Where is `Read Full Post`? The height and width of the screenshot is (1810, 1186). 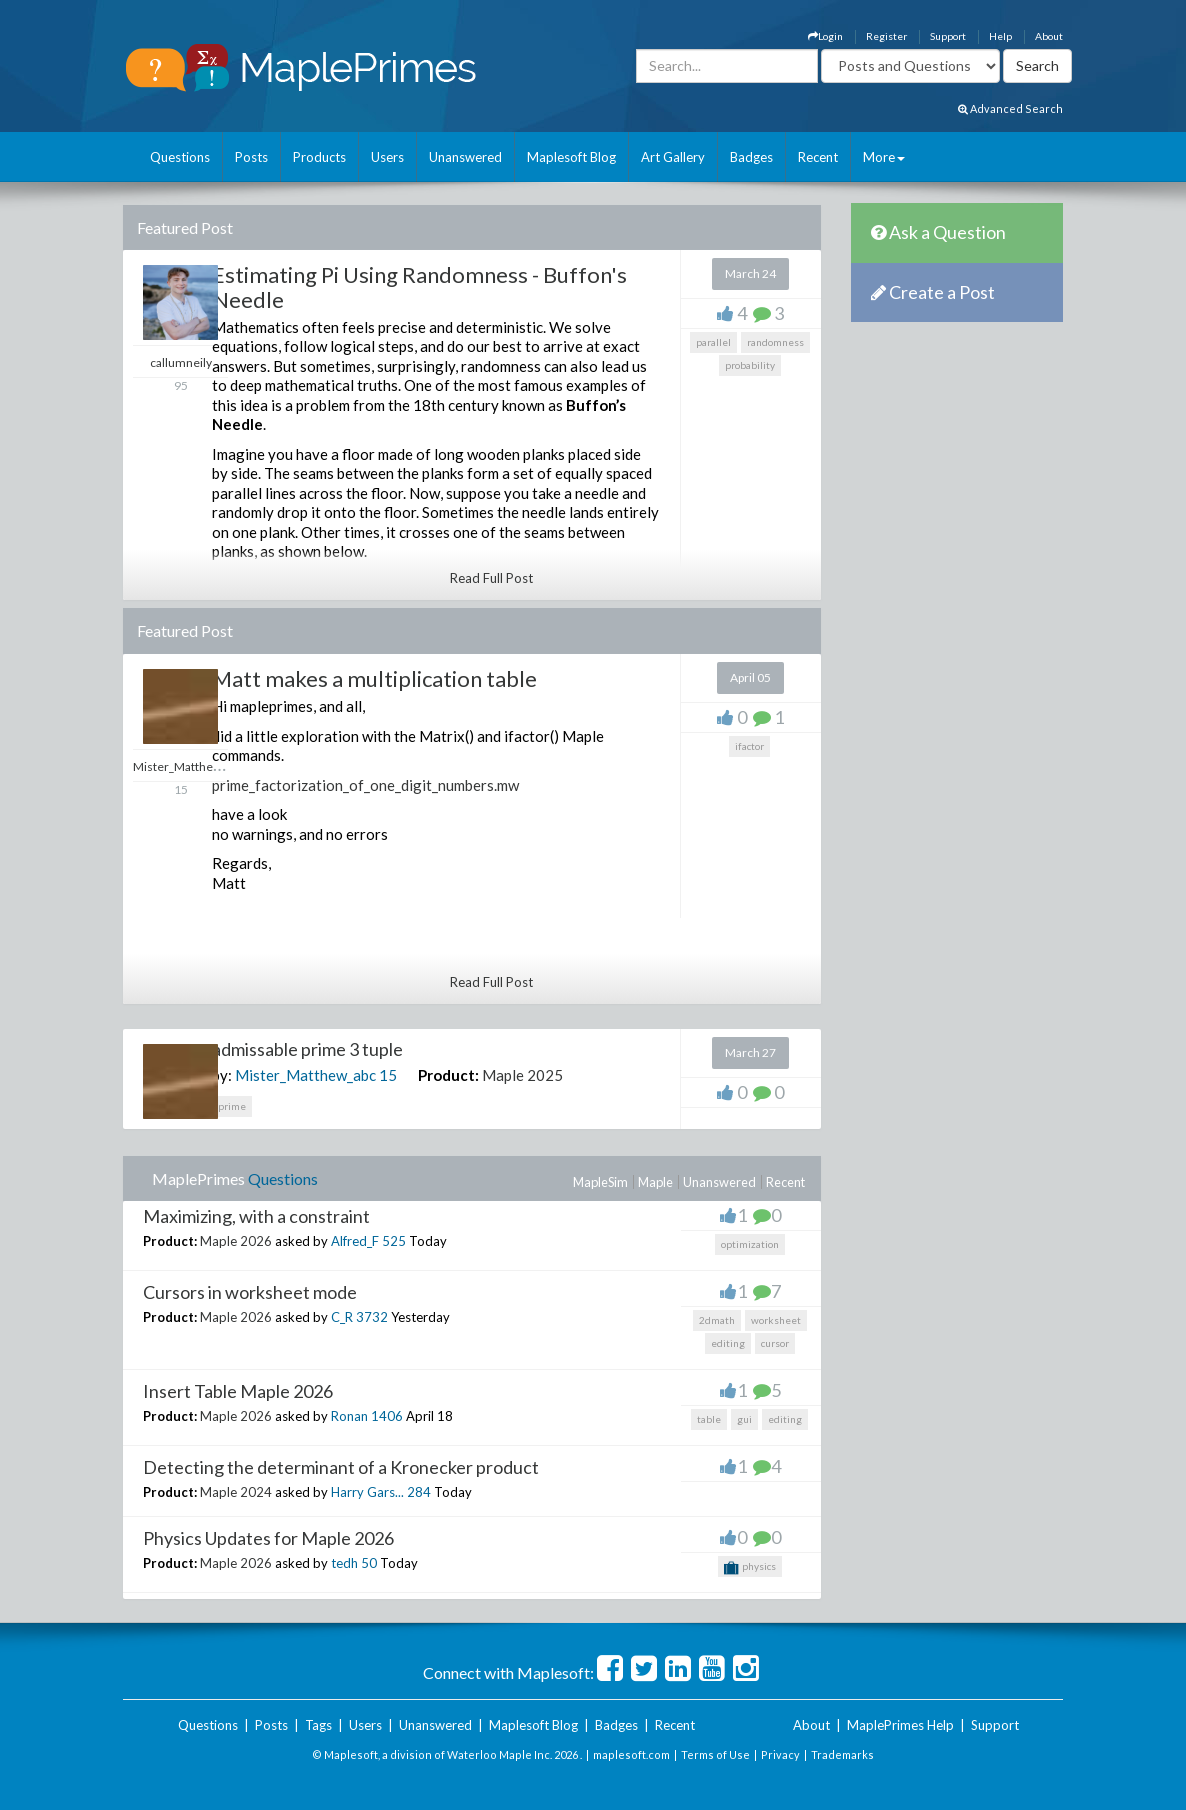
Read Full Post is located at coordinates (491, 578).